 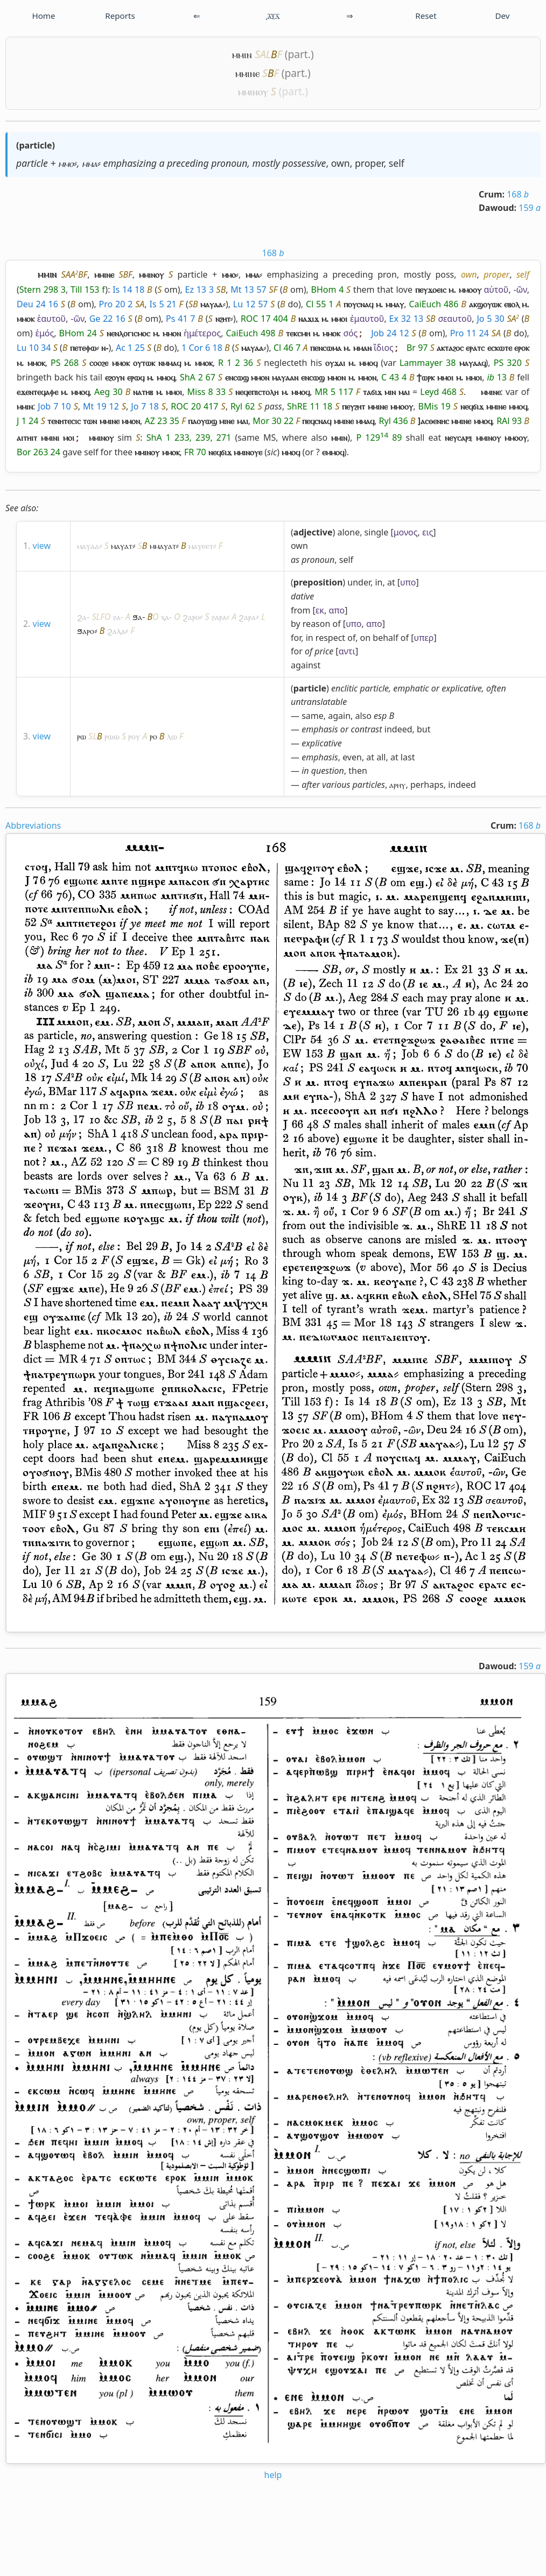 What do you see at coordinates (153, 736) in the screenshot?
I see `ⲣⲟ` at bounding box center [153, 736].